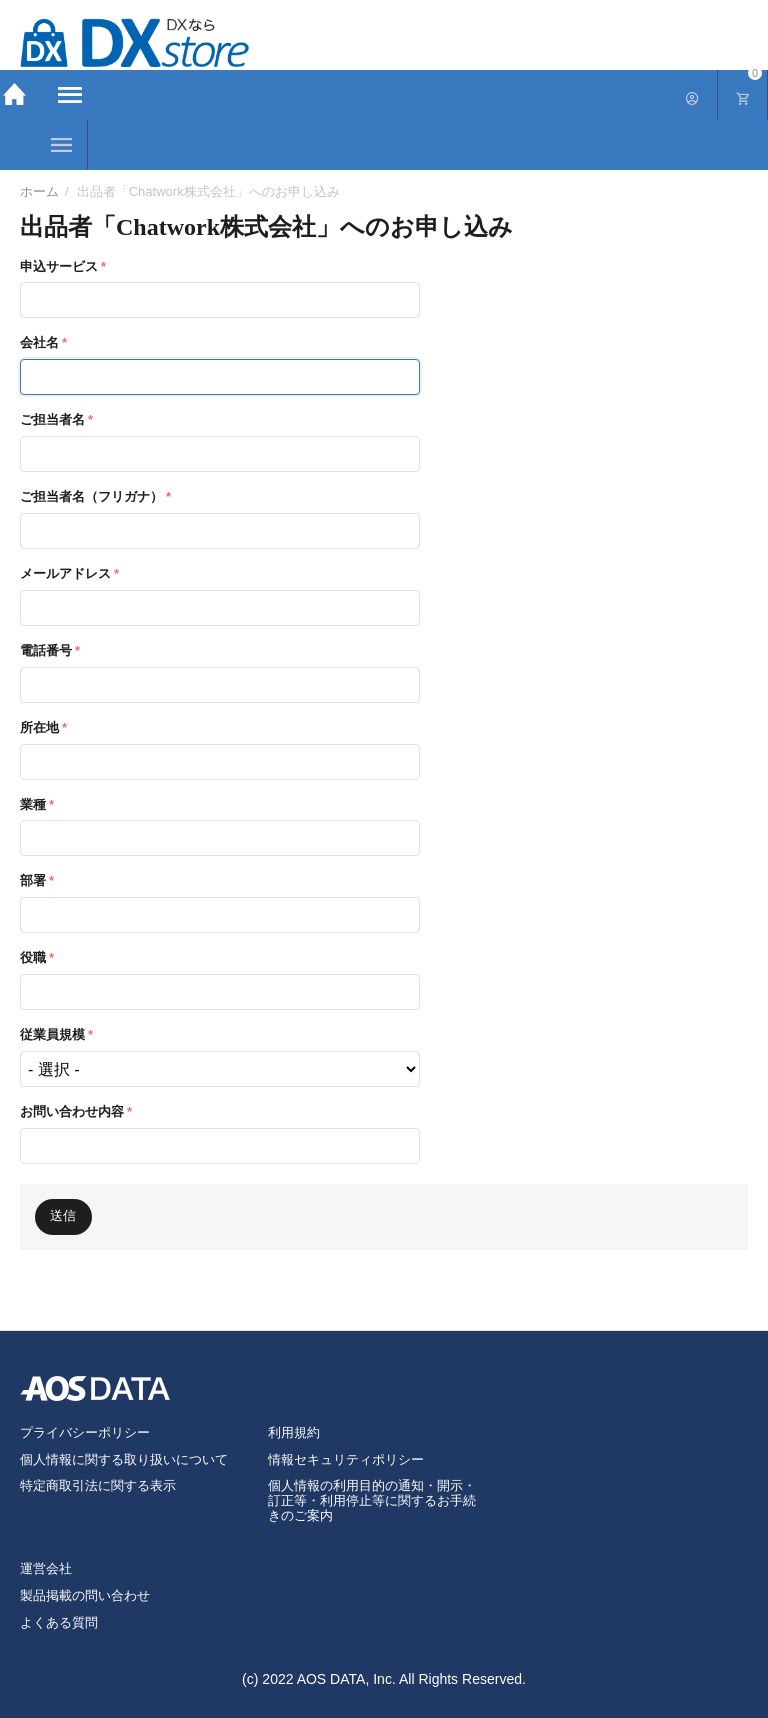 The width and height of the screenshot is (768, 1718). What do you see at coordinates (62, 145) in the screenshot?
I see `カテゴリー` at bounding box center [62, 145].